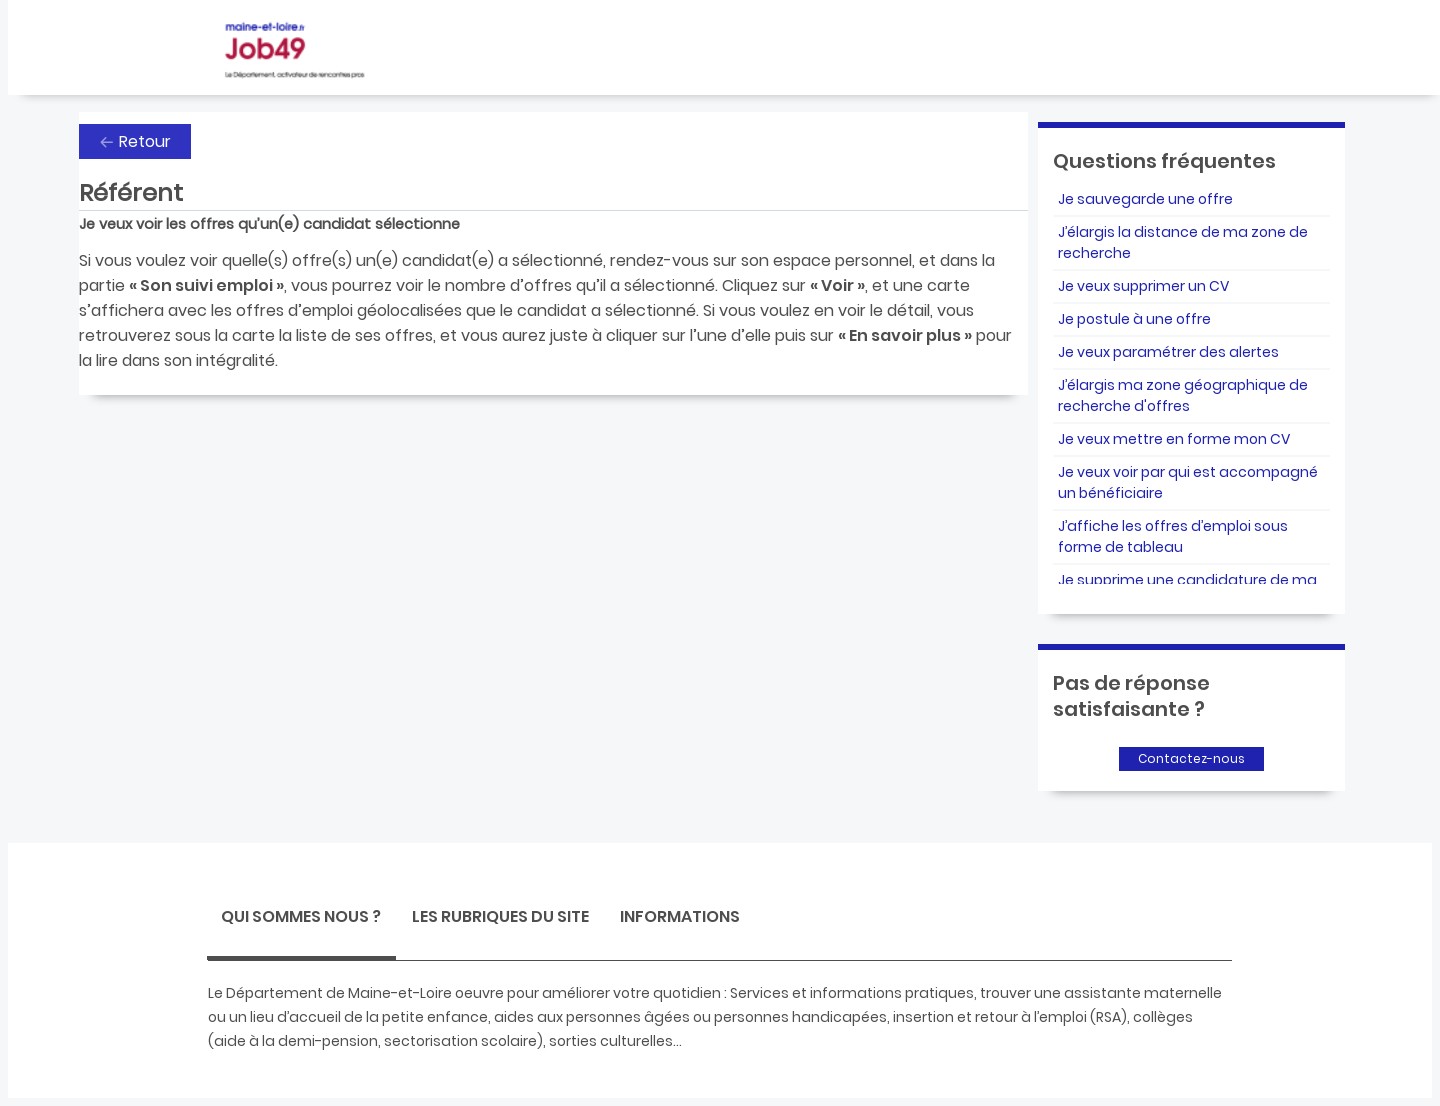 This screenshot has height=1106, width=1440. Describe the element at coordinates (1145, 199) in the screenshot. I see `Je sauvegarde une offre` at that location.